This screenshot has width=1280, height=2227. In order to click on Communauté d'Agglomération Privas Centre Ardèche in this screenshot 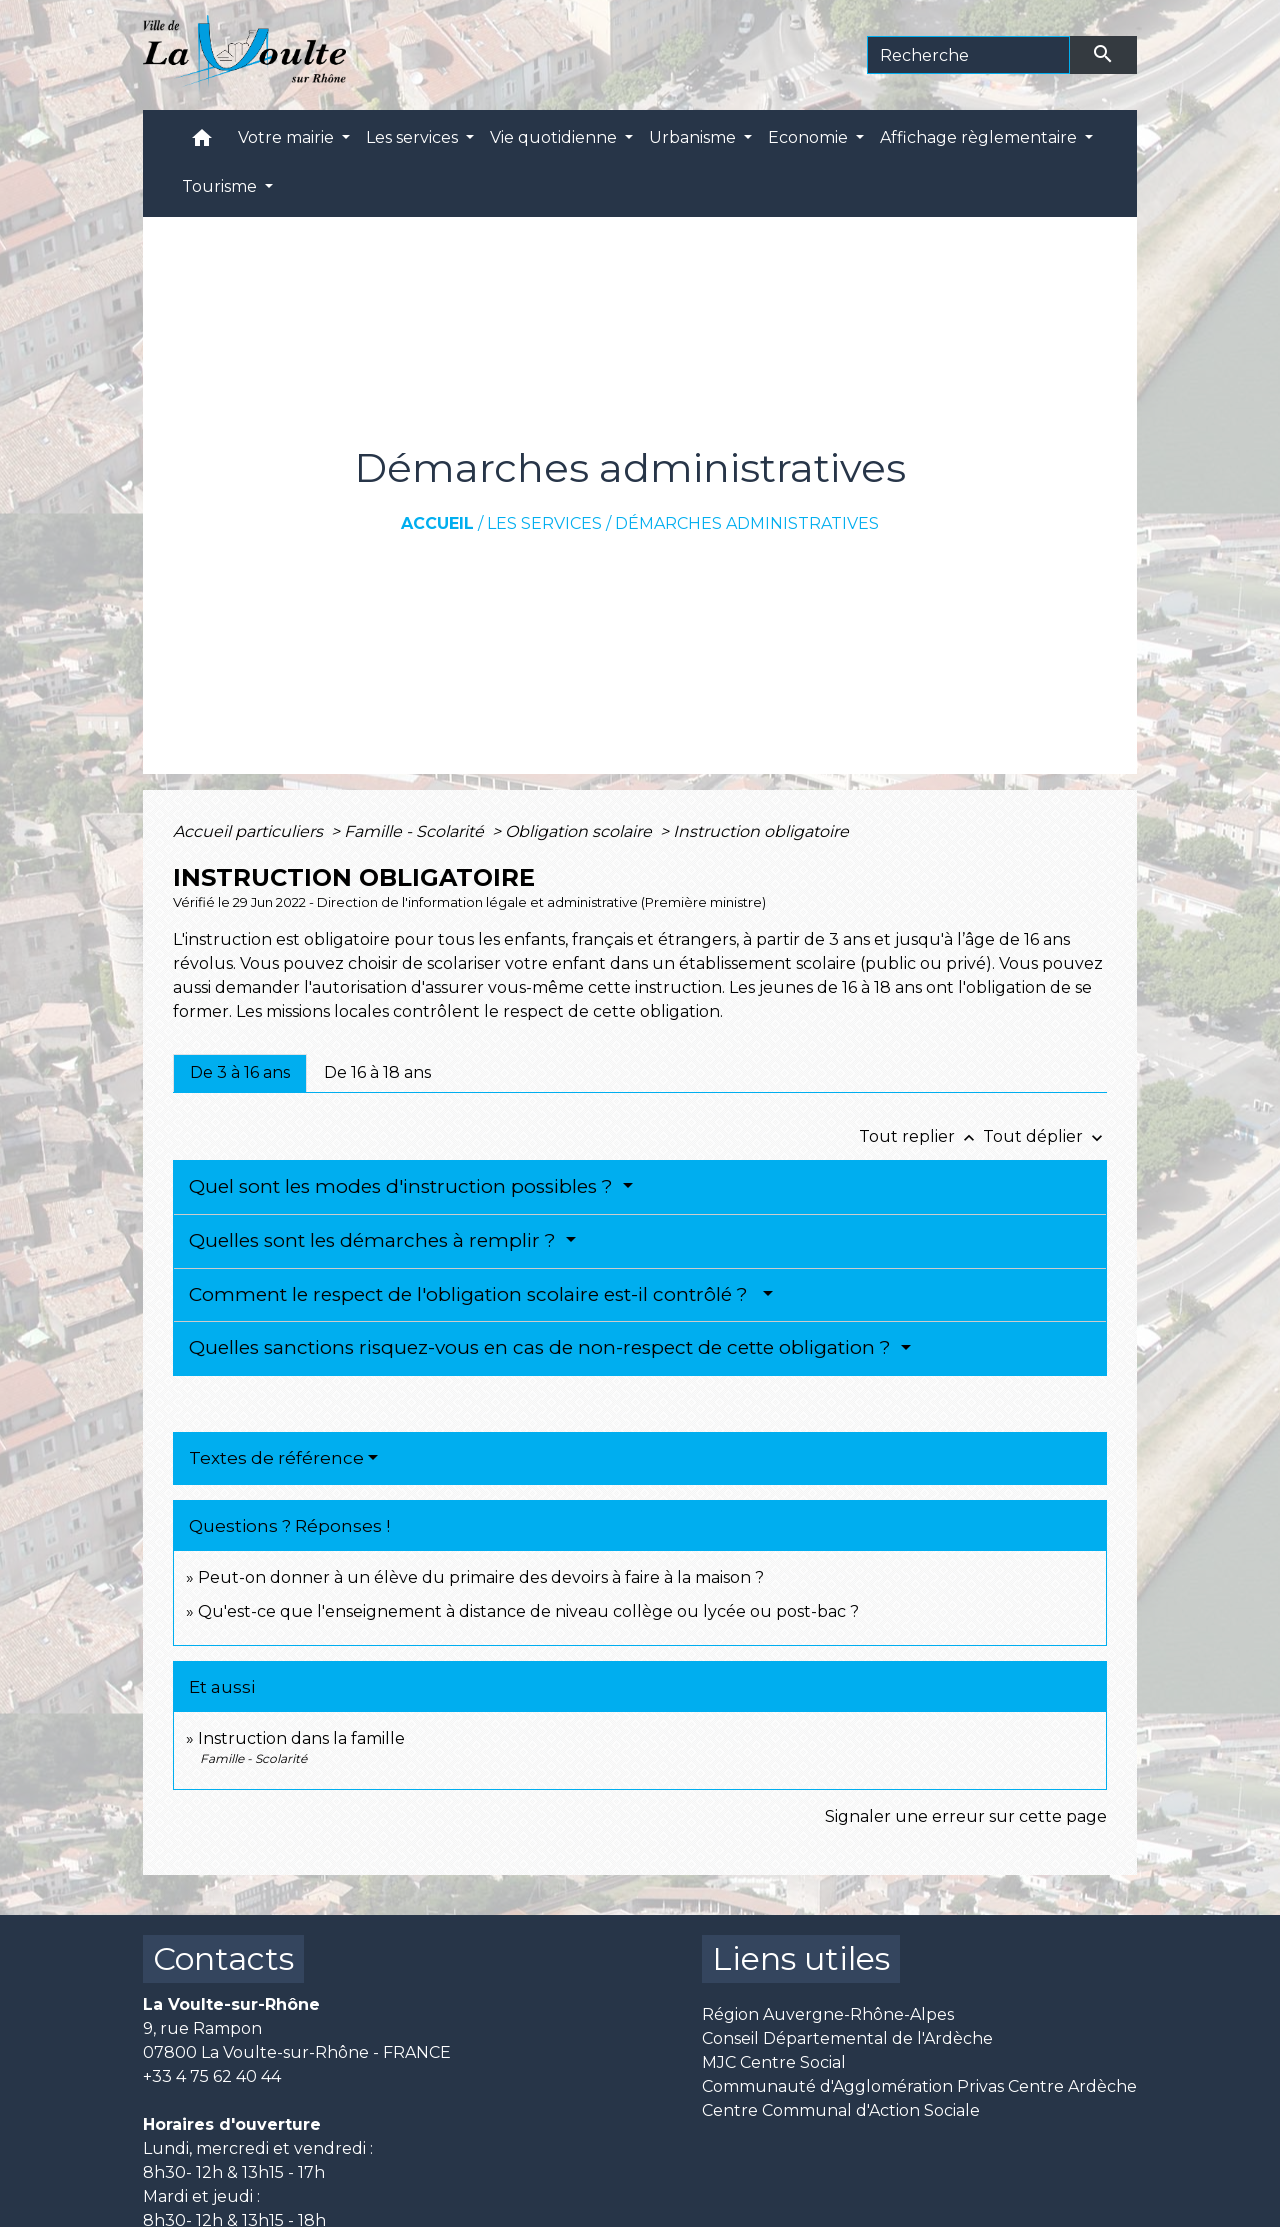, I will do `click(919, 2086)`.